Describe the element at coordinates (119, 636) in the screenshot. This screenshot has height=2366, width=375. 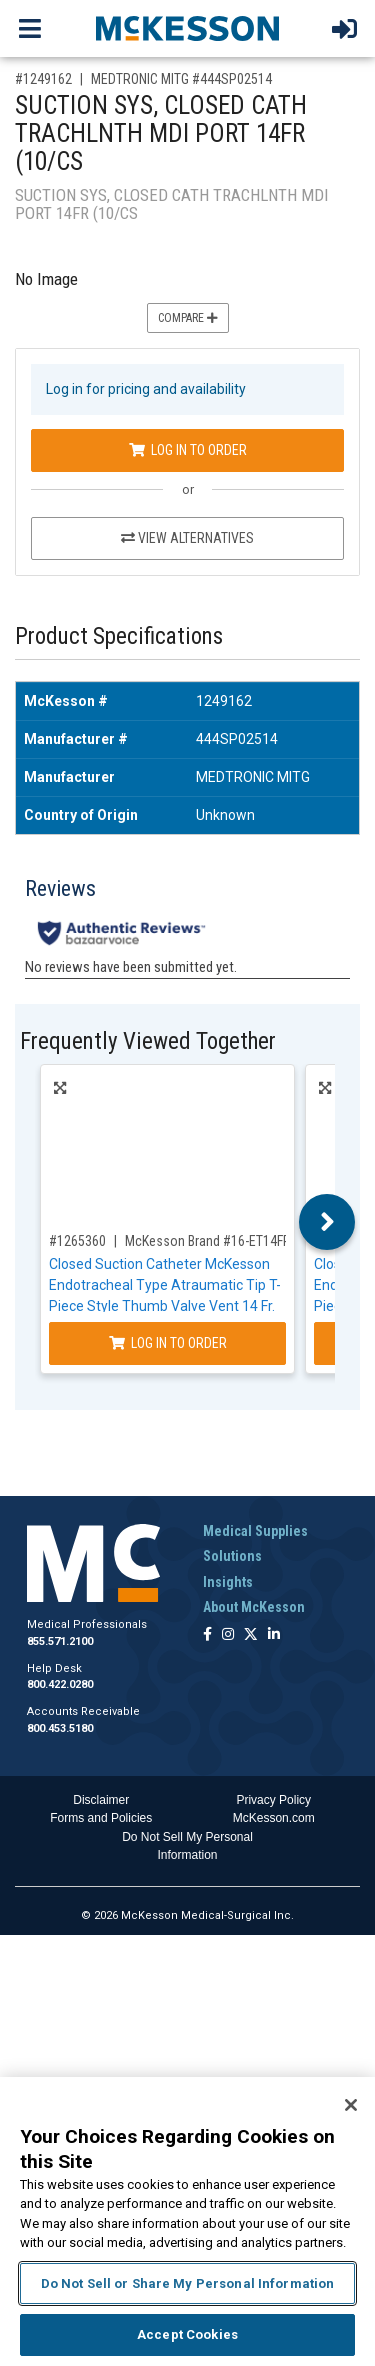
I see `Product Specifications` at that location.